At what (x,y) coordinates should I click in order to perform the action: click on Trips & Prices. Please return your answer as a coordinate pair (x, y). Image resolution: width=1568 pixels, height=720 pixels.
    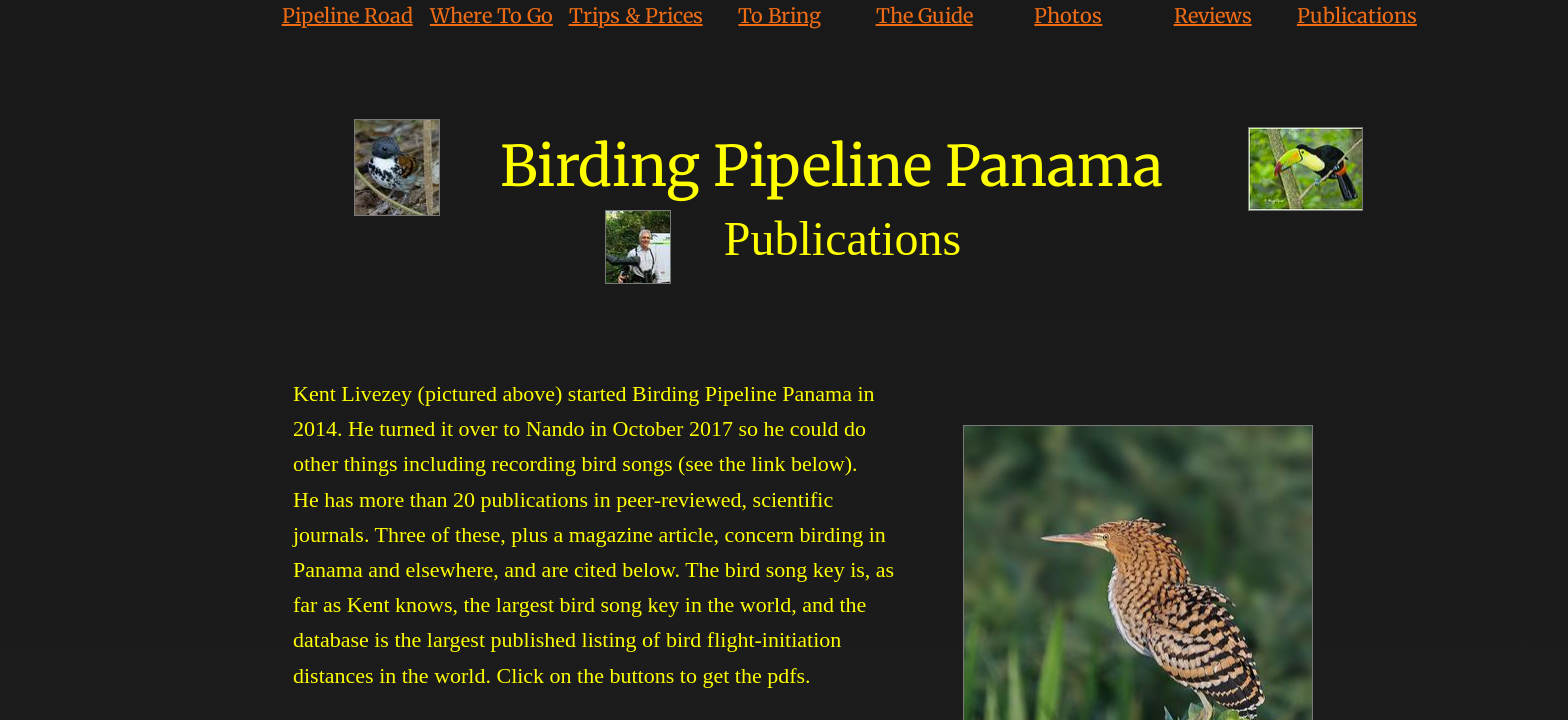
    Looking at the image, I should click on (636, 15).